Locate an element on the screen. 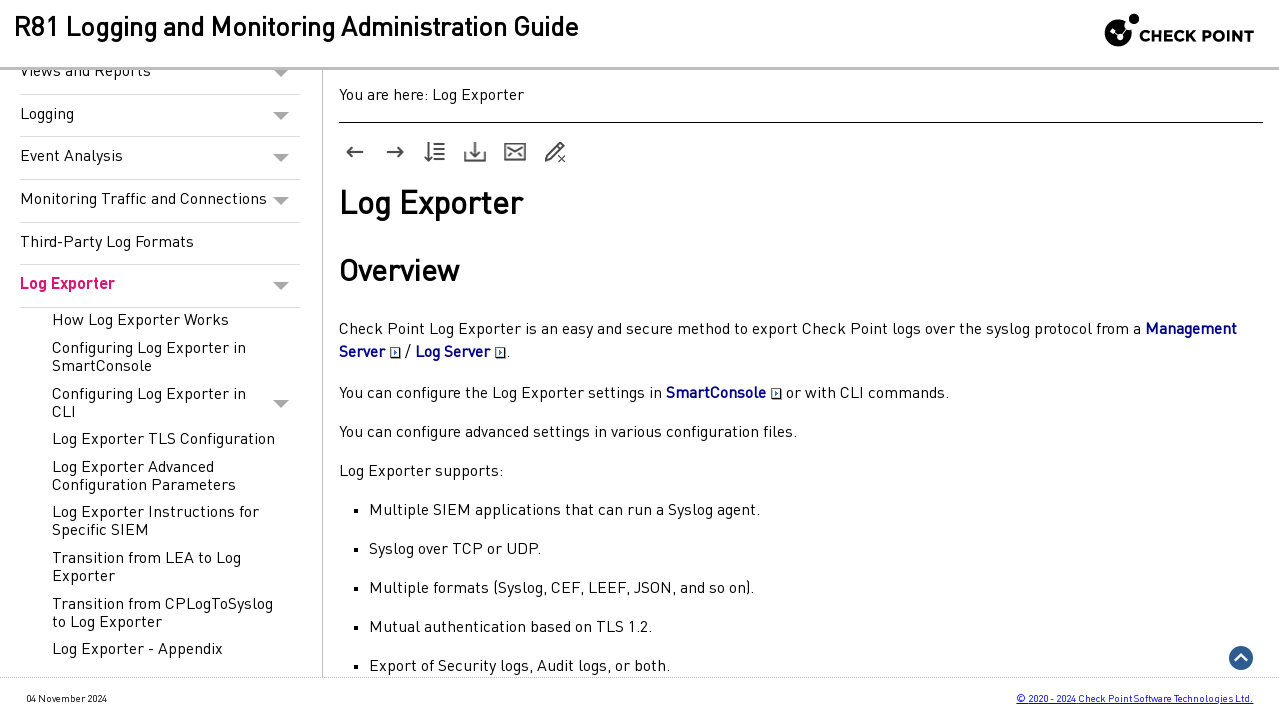 The image size is (1279, 720). Log Exporter Instructions for Specific SIEM is located at coordinates (155, 522).